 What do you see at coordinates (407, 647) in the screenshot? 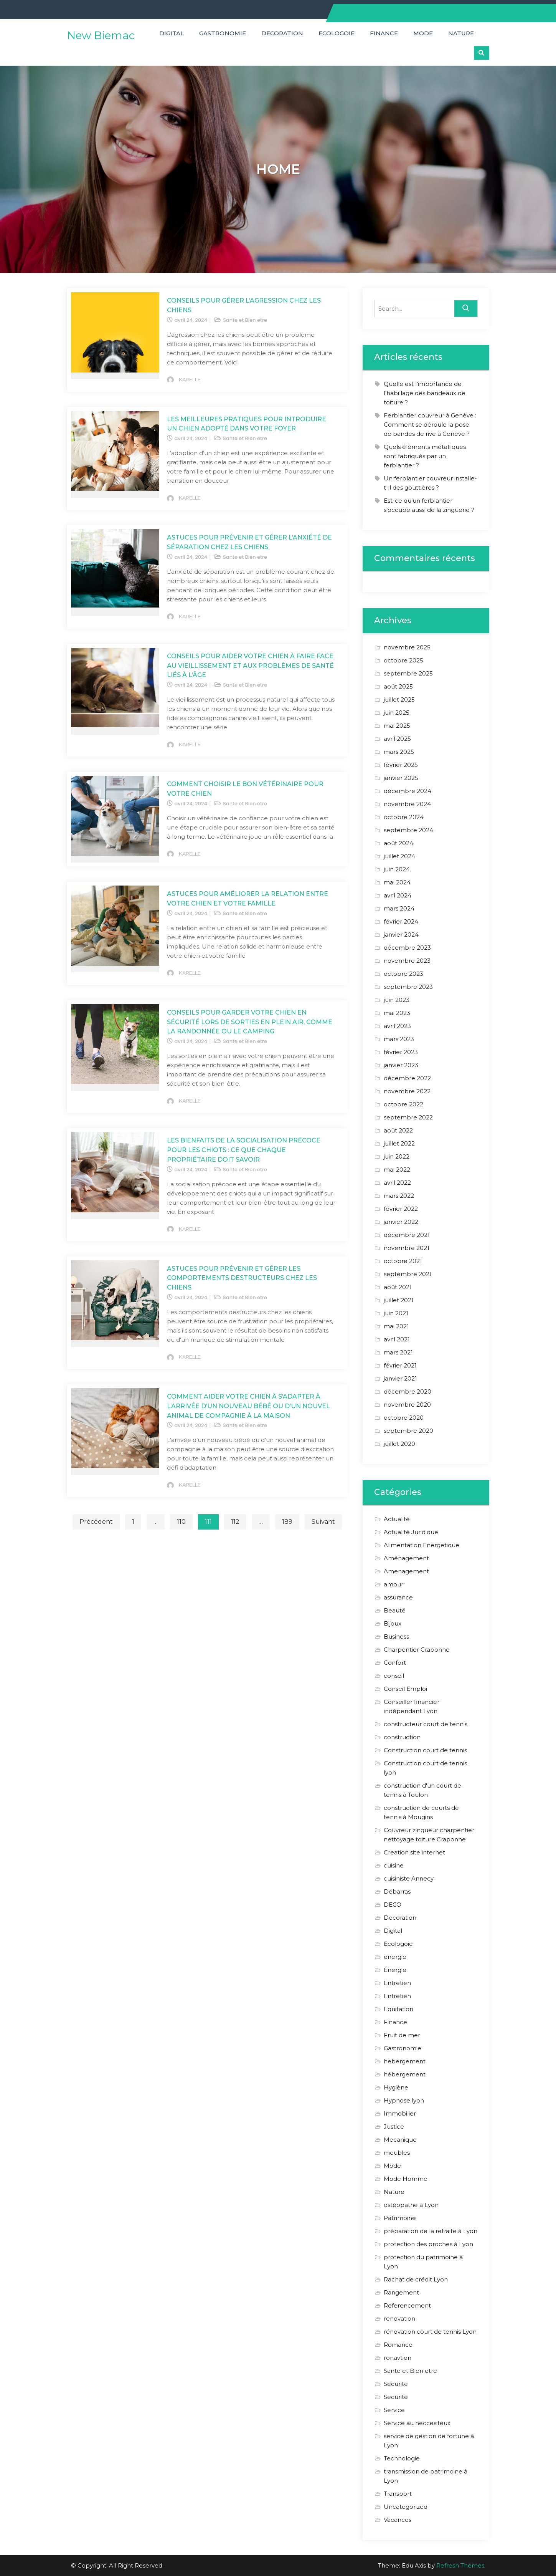
I see `novembre 2025` at bounding box center [407, 647].